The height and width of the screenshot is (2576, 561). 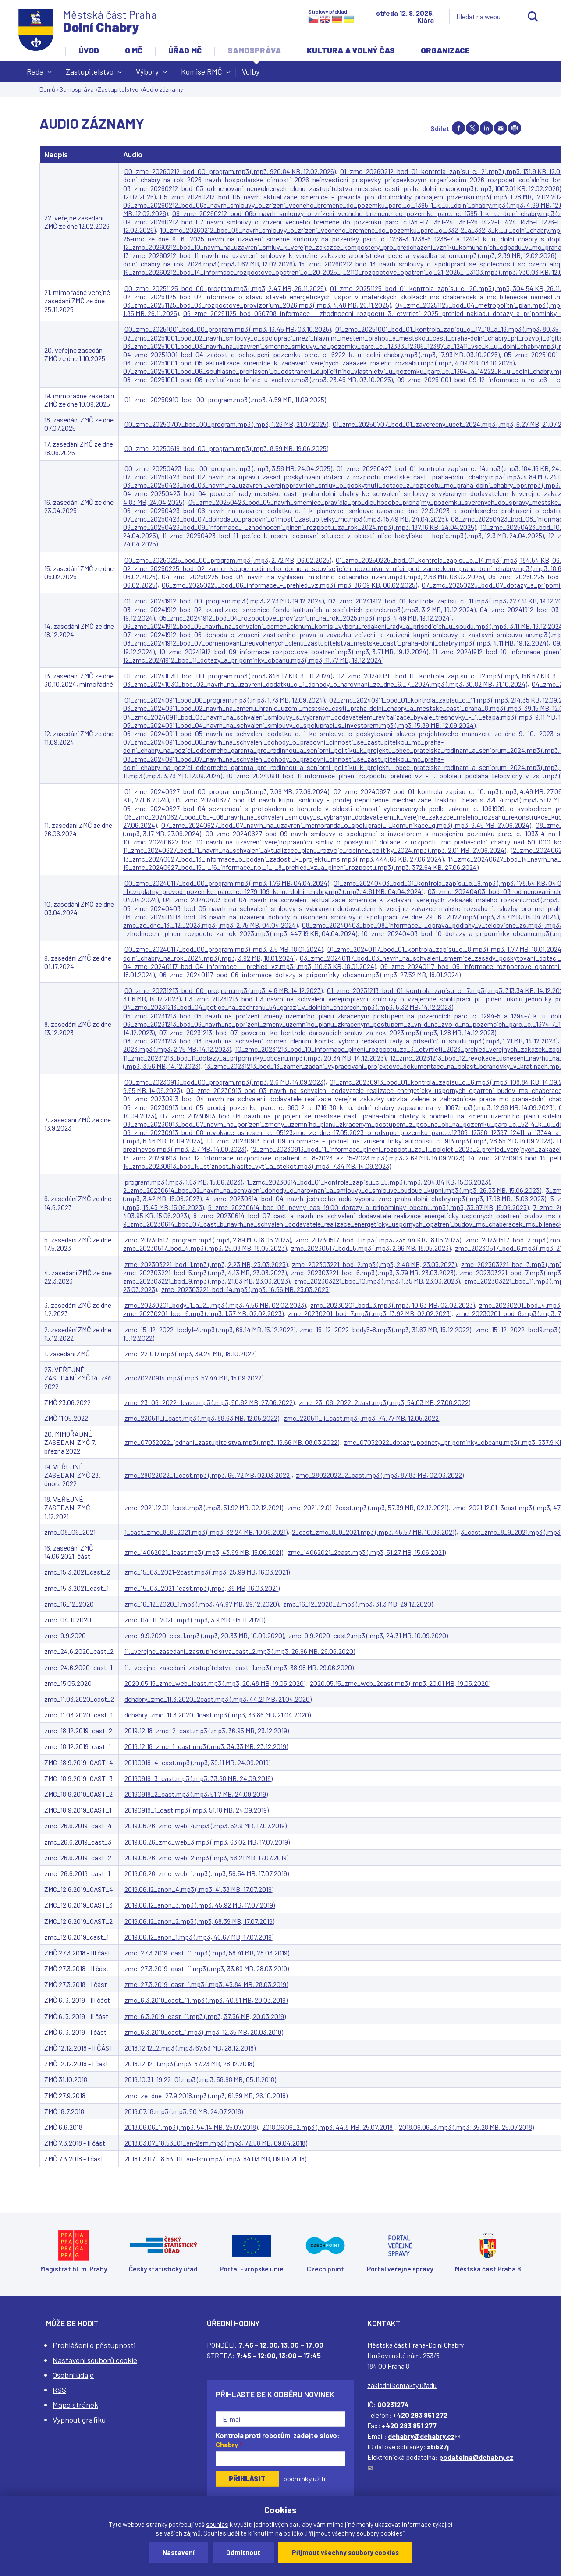 I want to click on 2020.05.15_zmc_web_2cast.mp3 (.mp3, 20.01 MB, 19.05.2020), so click(x=400, y=1683).